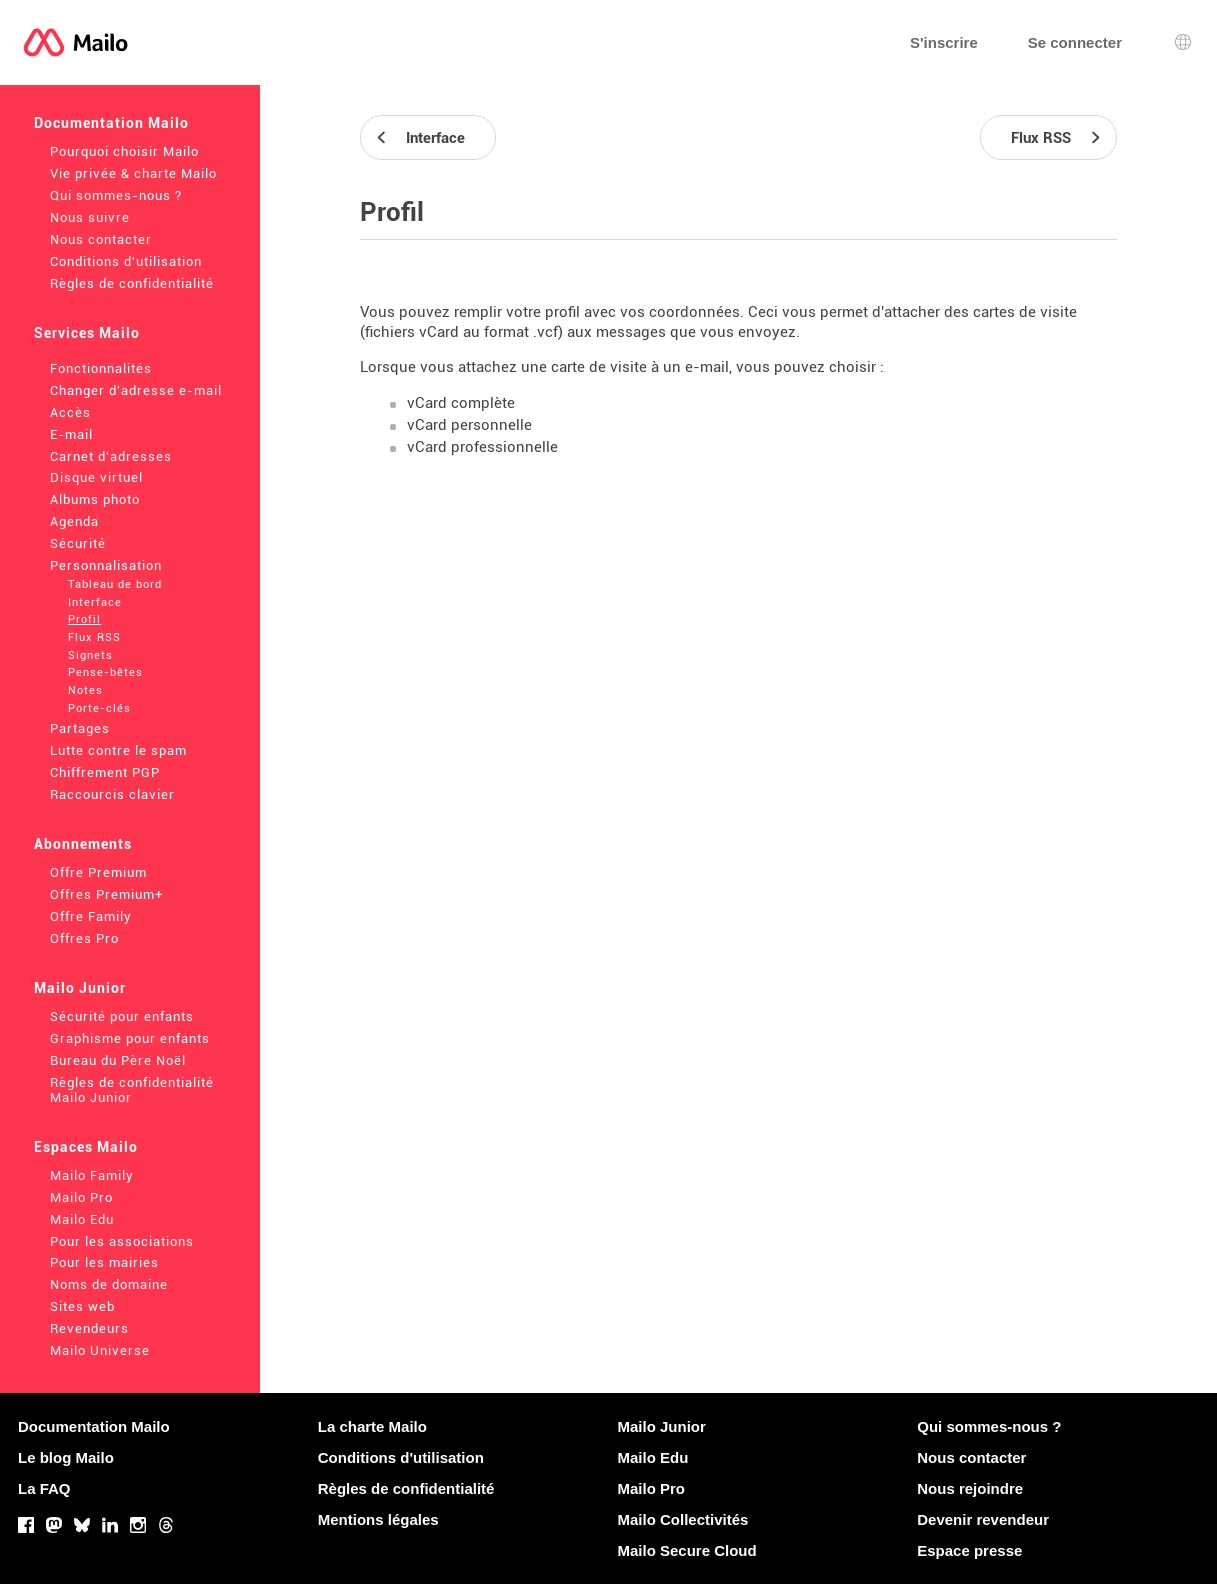 Image resolution: width=1217 pixels, height=1584 pixels. What do you see at coordinates (71, 434) in the screenshot?
I see `E-mail` at bounding box center [71, 434].